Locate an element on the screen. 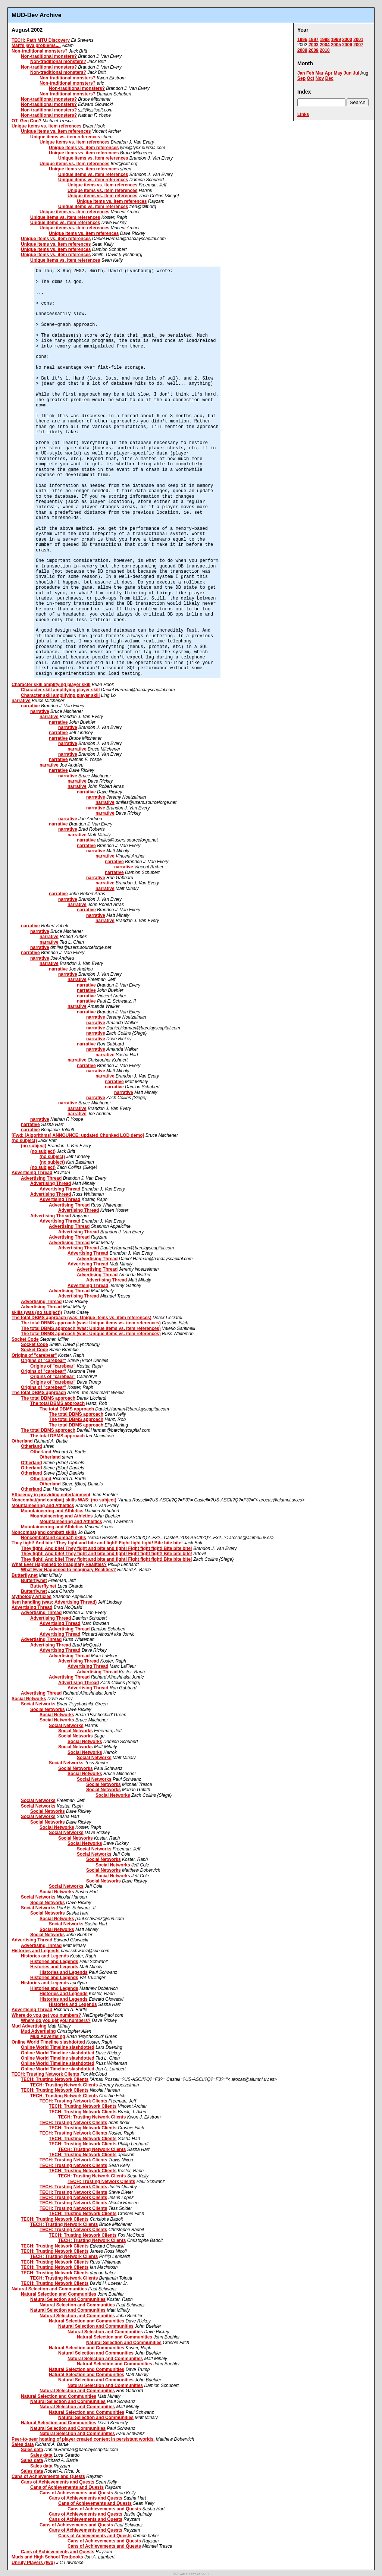 The image size is (382, 2576). The total DBMS approach is located at coordinates (39, 1392).